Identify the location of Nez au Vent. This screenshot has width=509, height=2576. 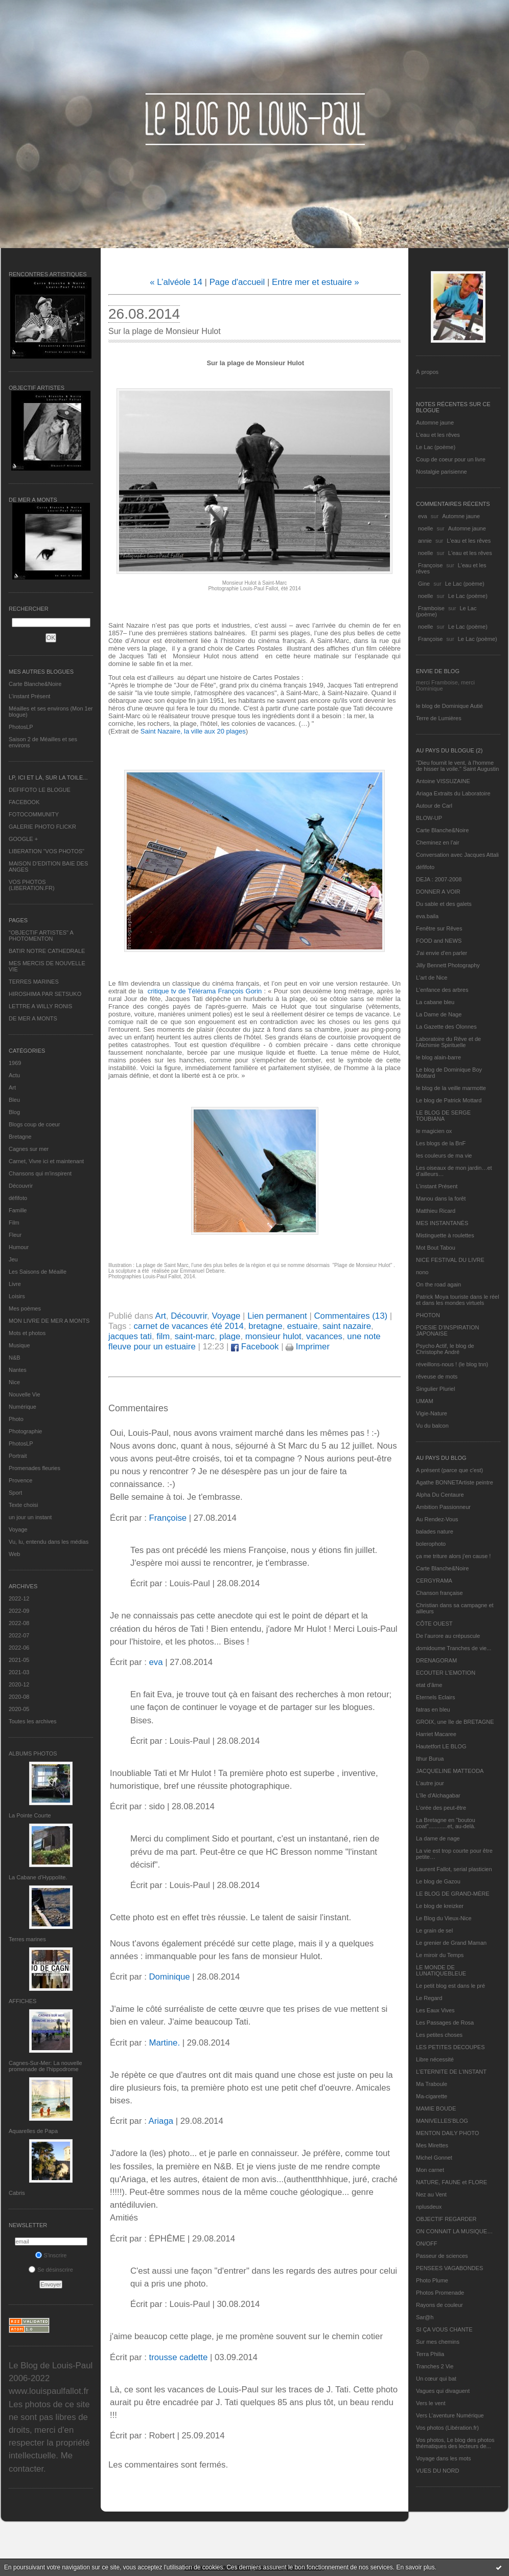
(431, 2194).